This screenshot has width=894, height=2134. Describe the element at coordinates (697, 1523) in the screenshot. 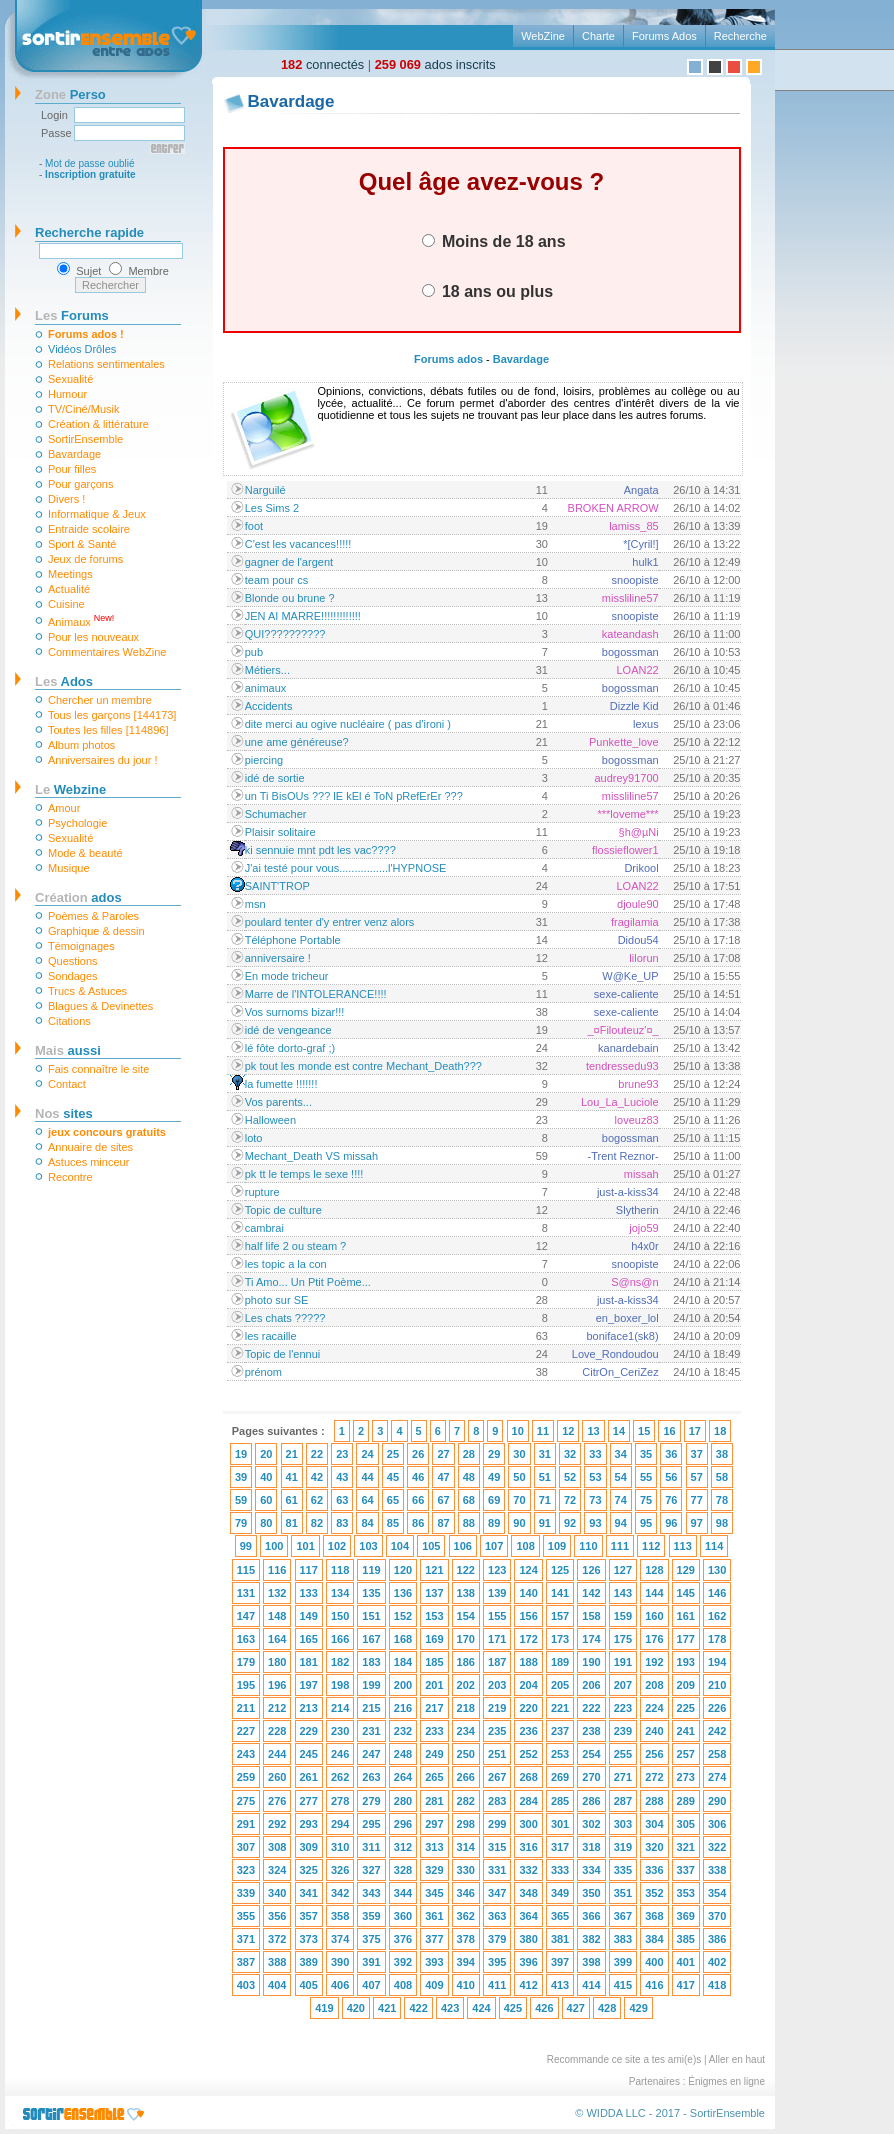

I see `97` at that location.